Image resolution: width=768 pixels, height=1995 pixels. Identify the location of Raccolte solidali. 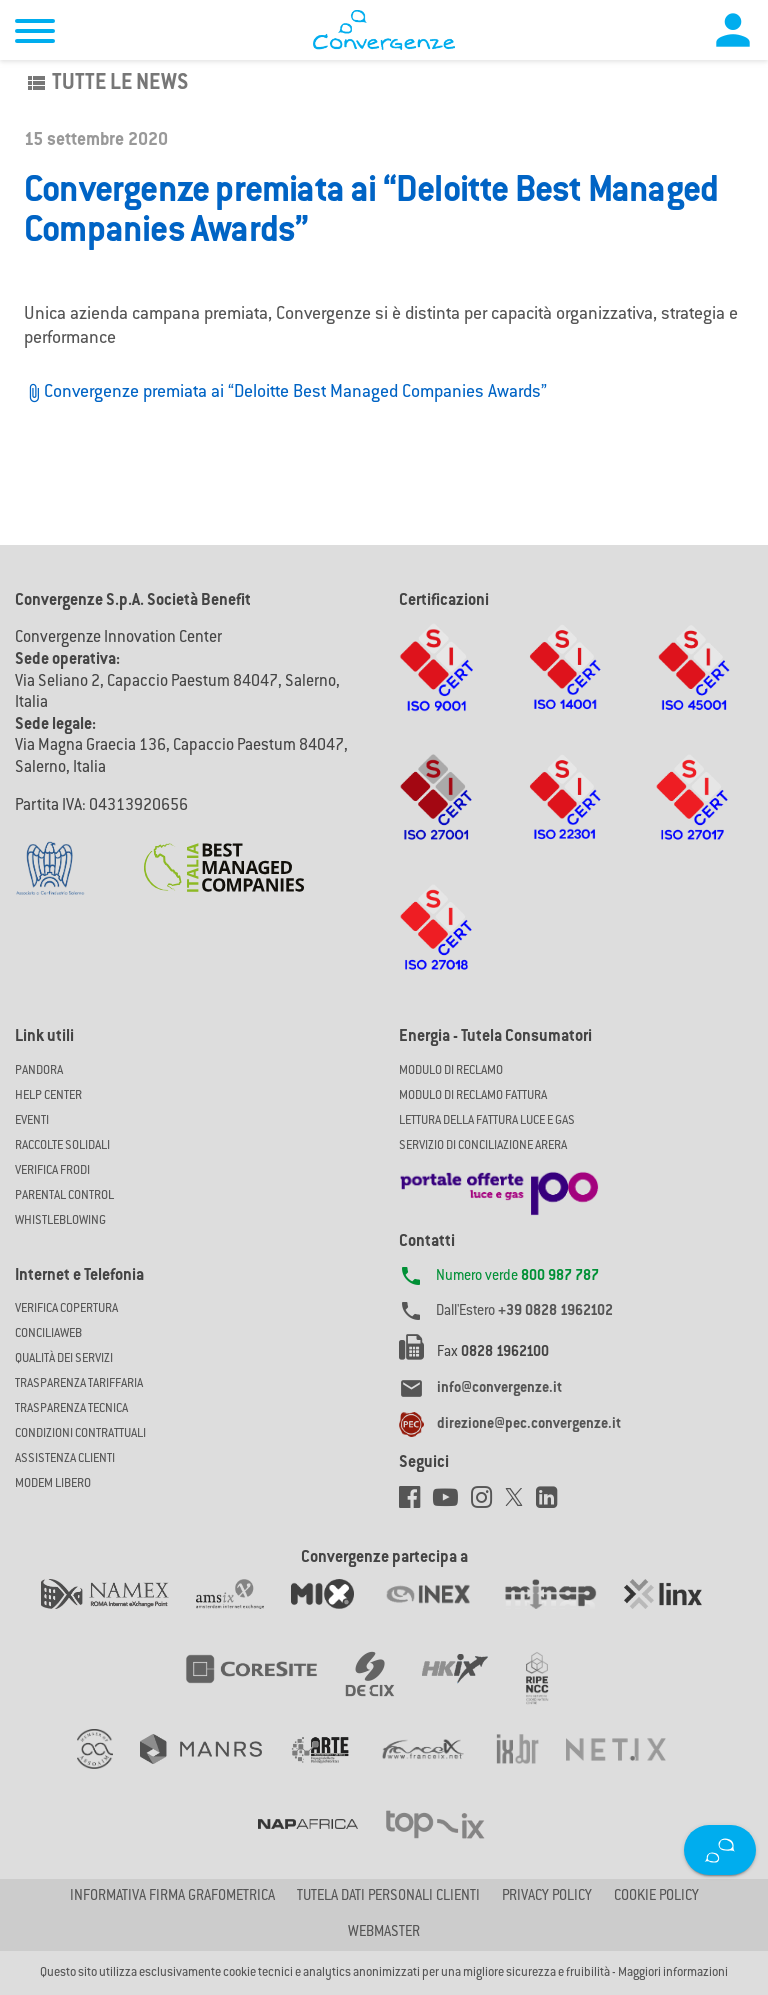
(62, 1146).